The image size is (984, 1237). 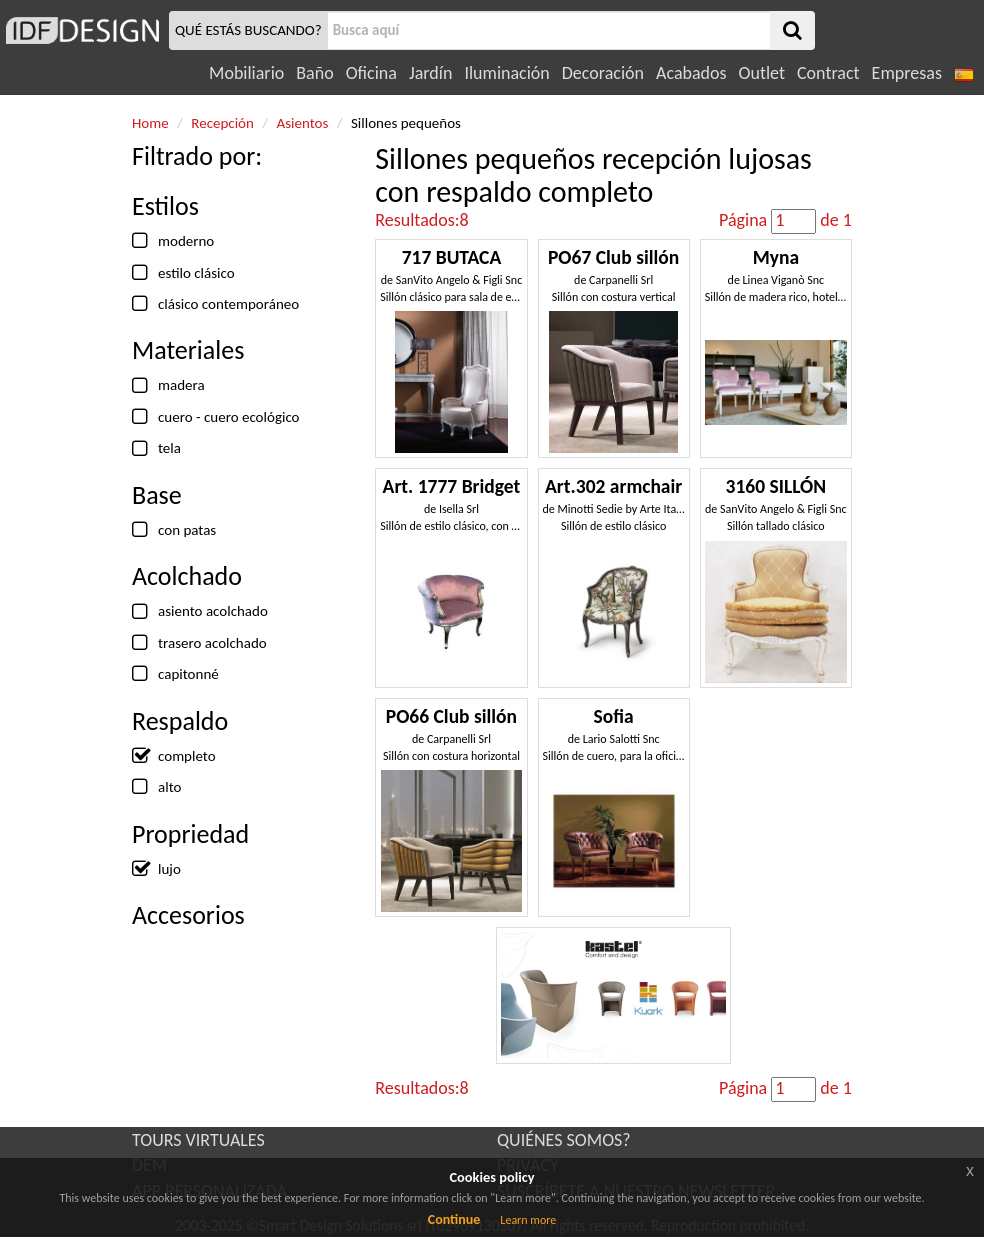 I want to click on Contract, so click(x=828, y=73).